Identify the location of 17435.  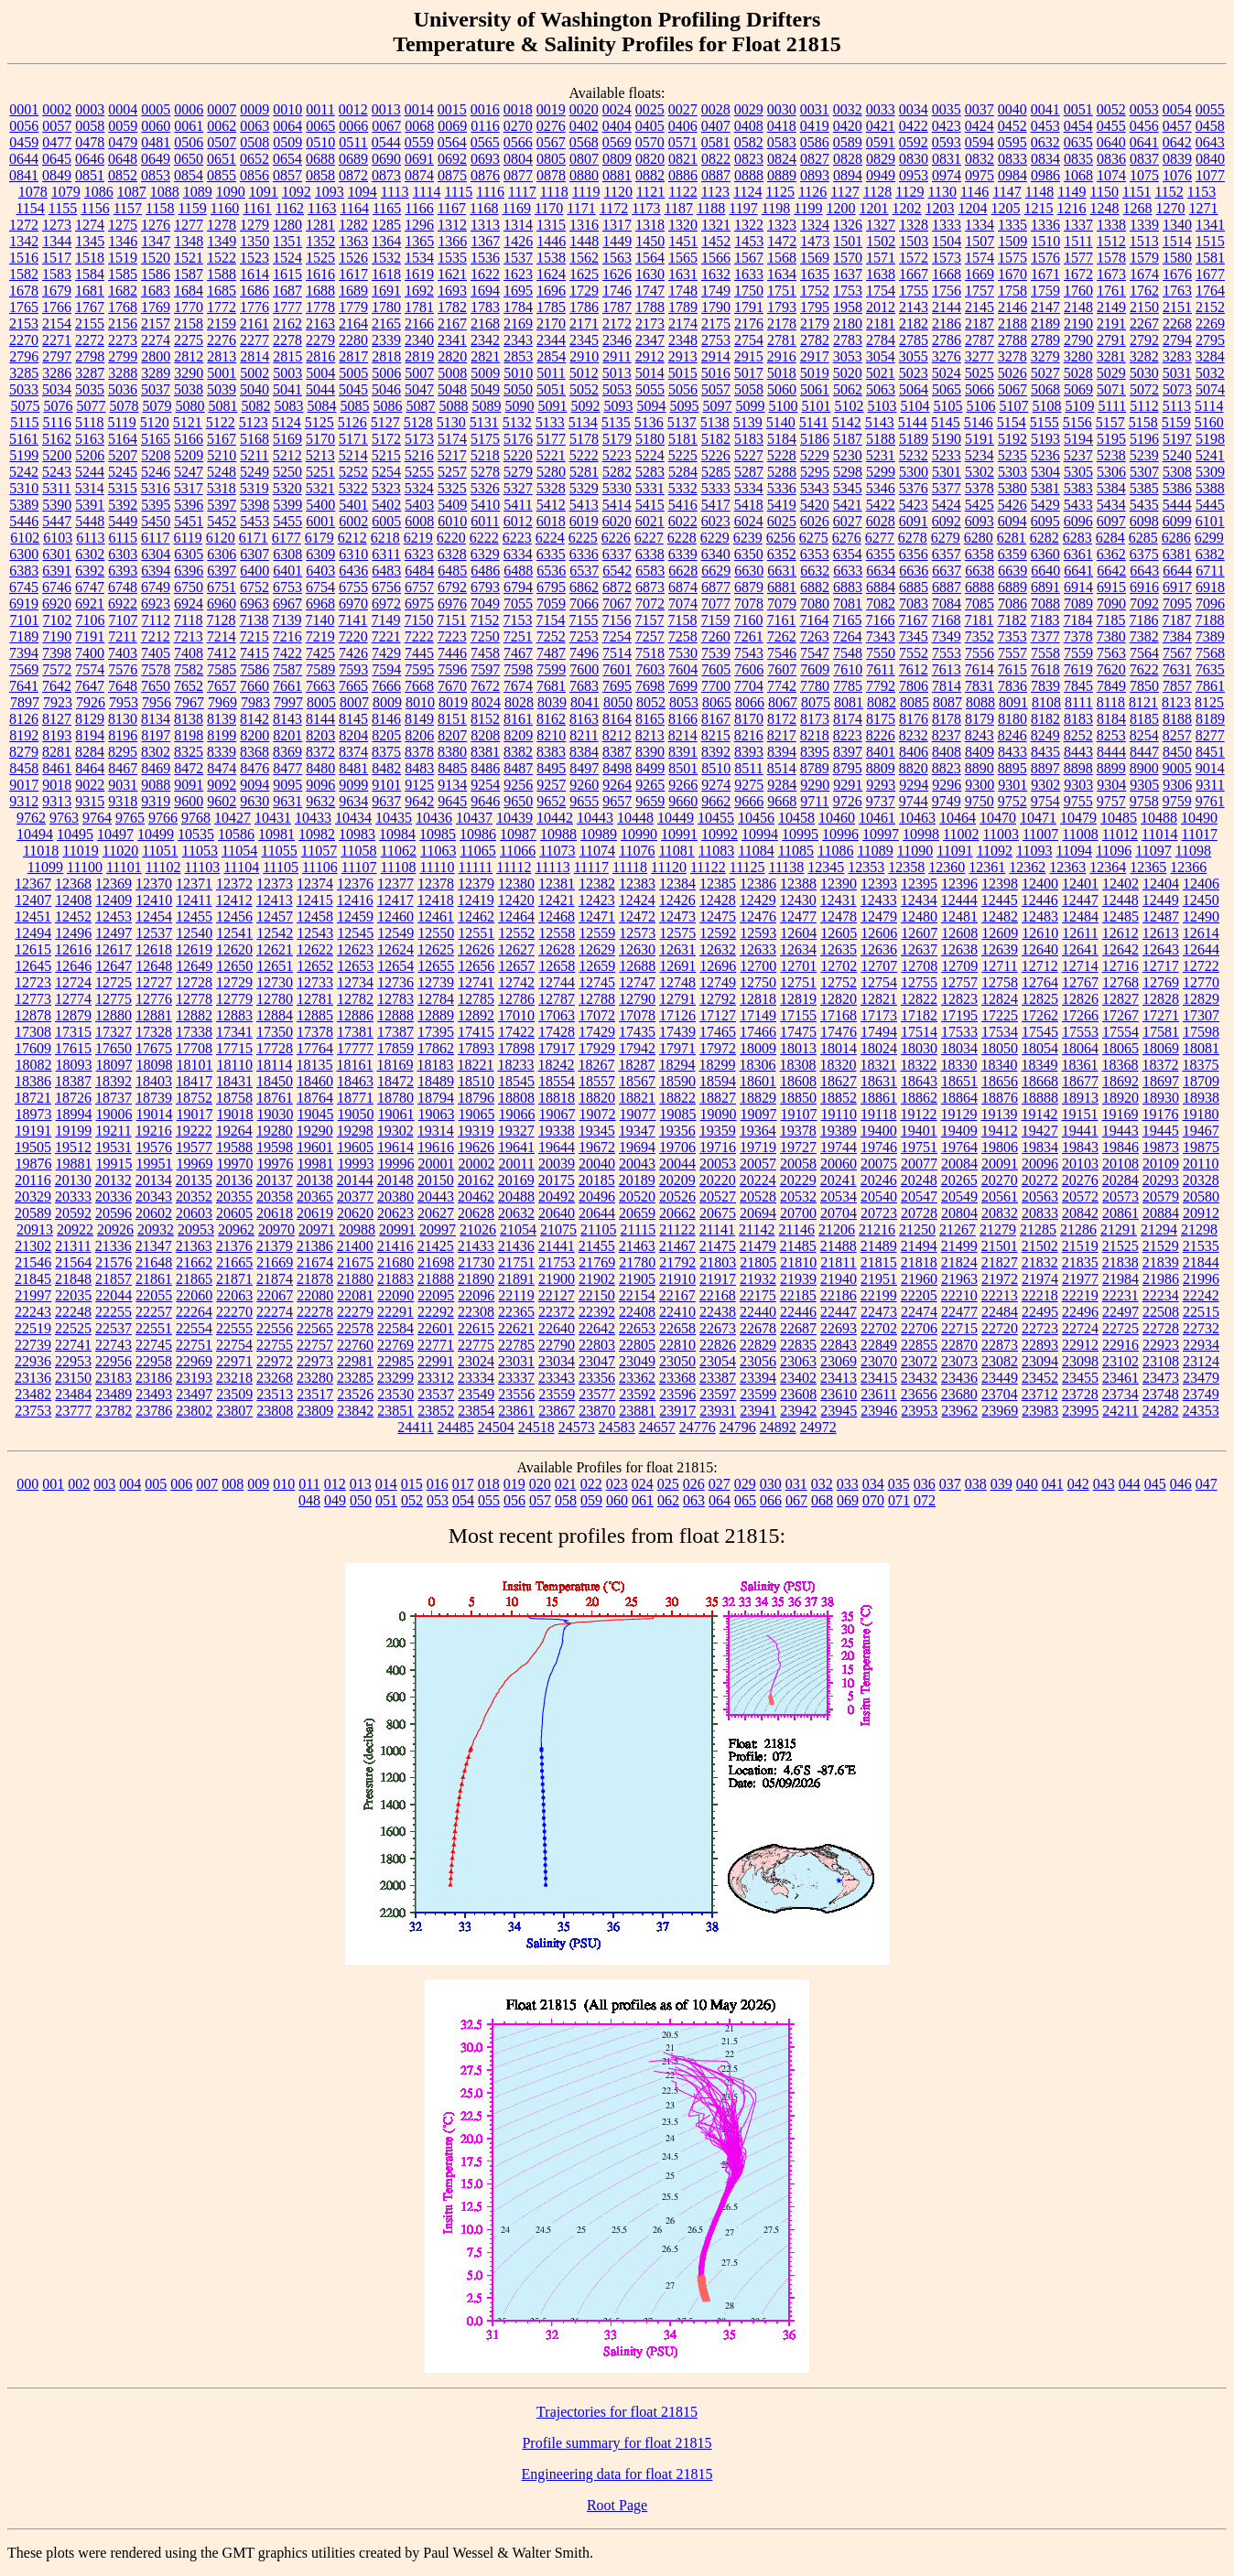
(637, 1032).